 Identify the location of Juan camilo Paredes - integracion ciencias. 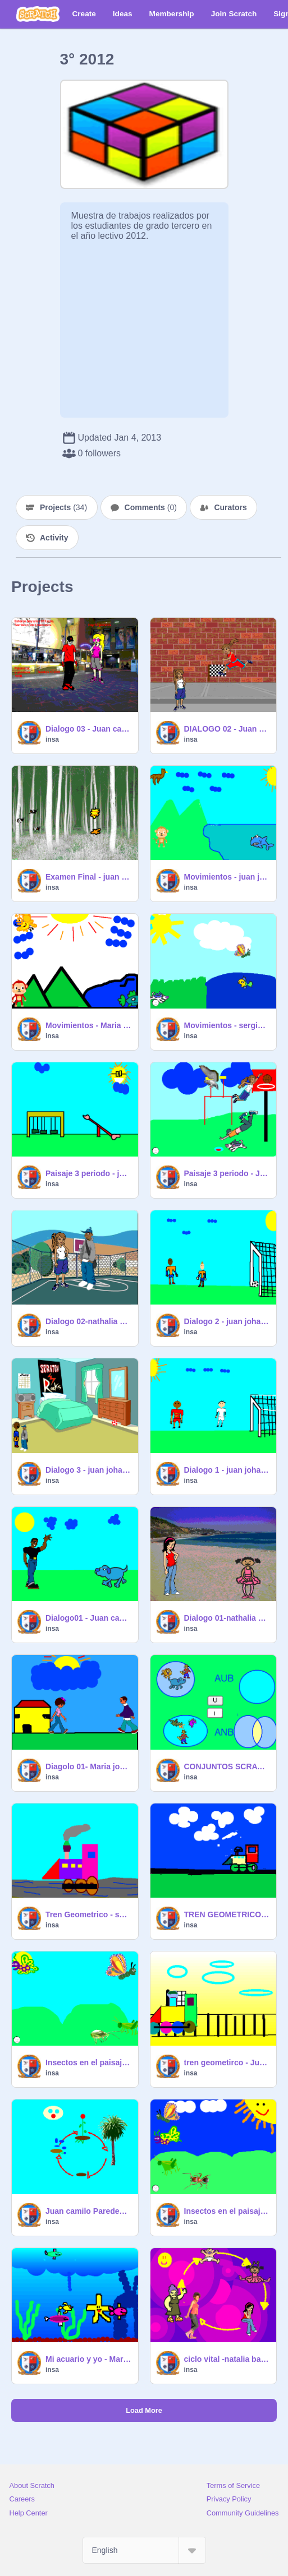
(88, 2211).